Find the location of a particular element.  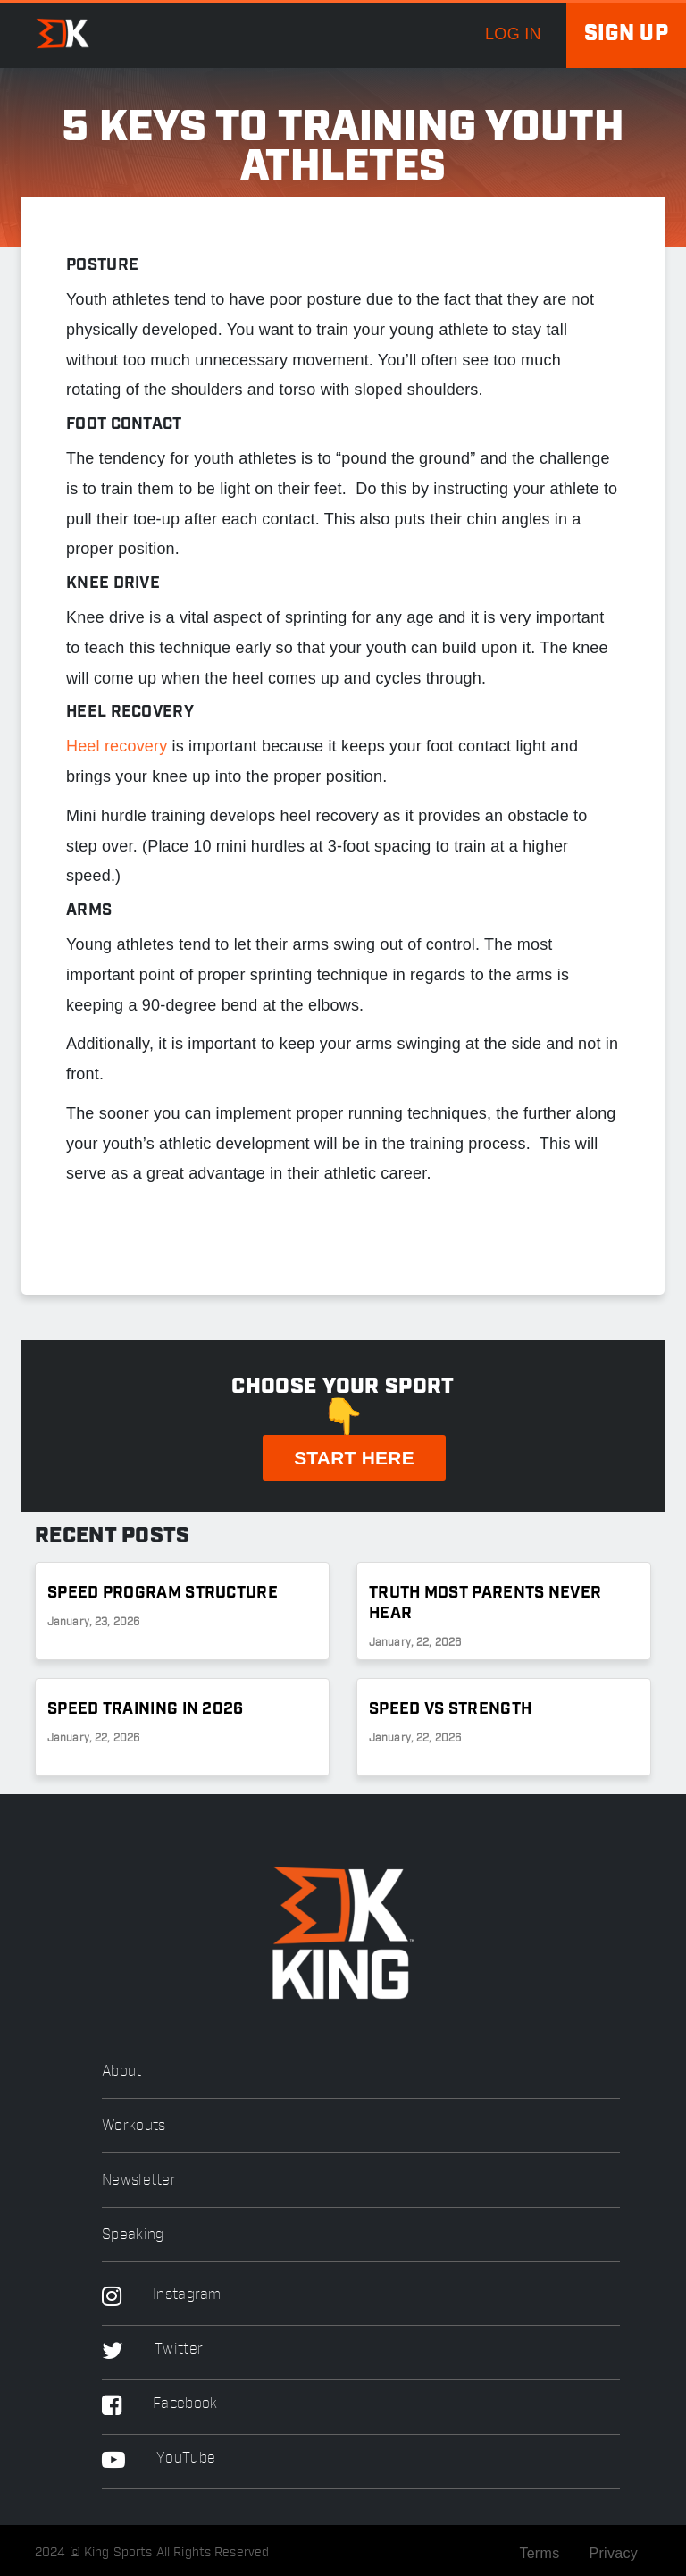

About is located at coordinates (122, 2071).